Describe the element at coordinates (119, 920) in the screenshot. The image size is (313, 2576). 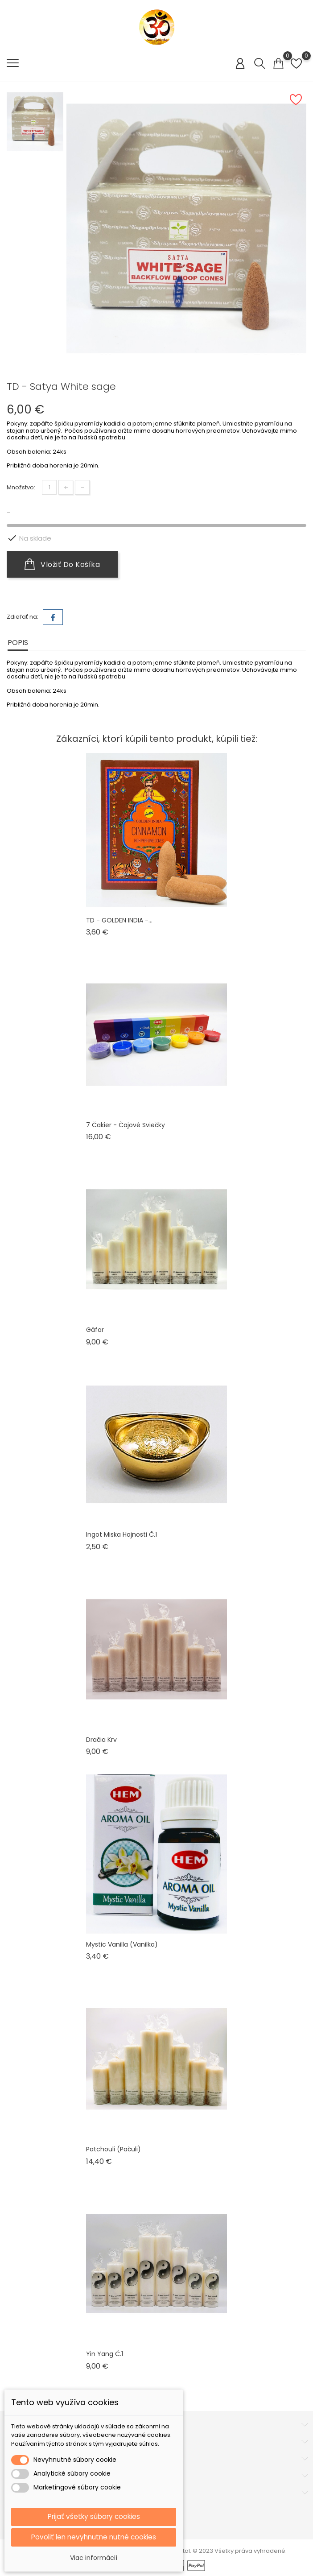
I see `TD - GOLDEN INDIA -...` at that location.